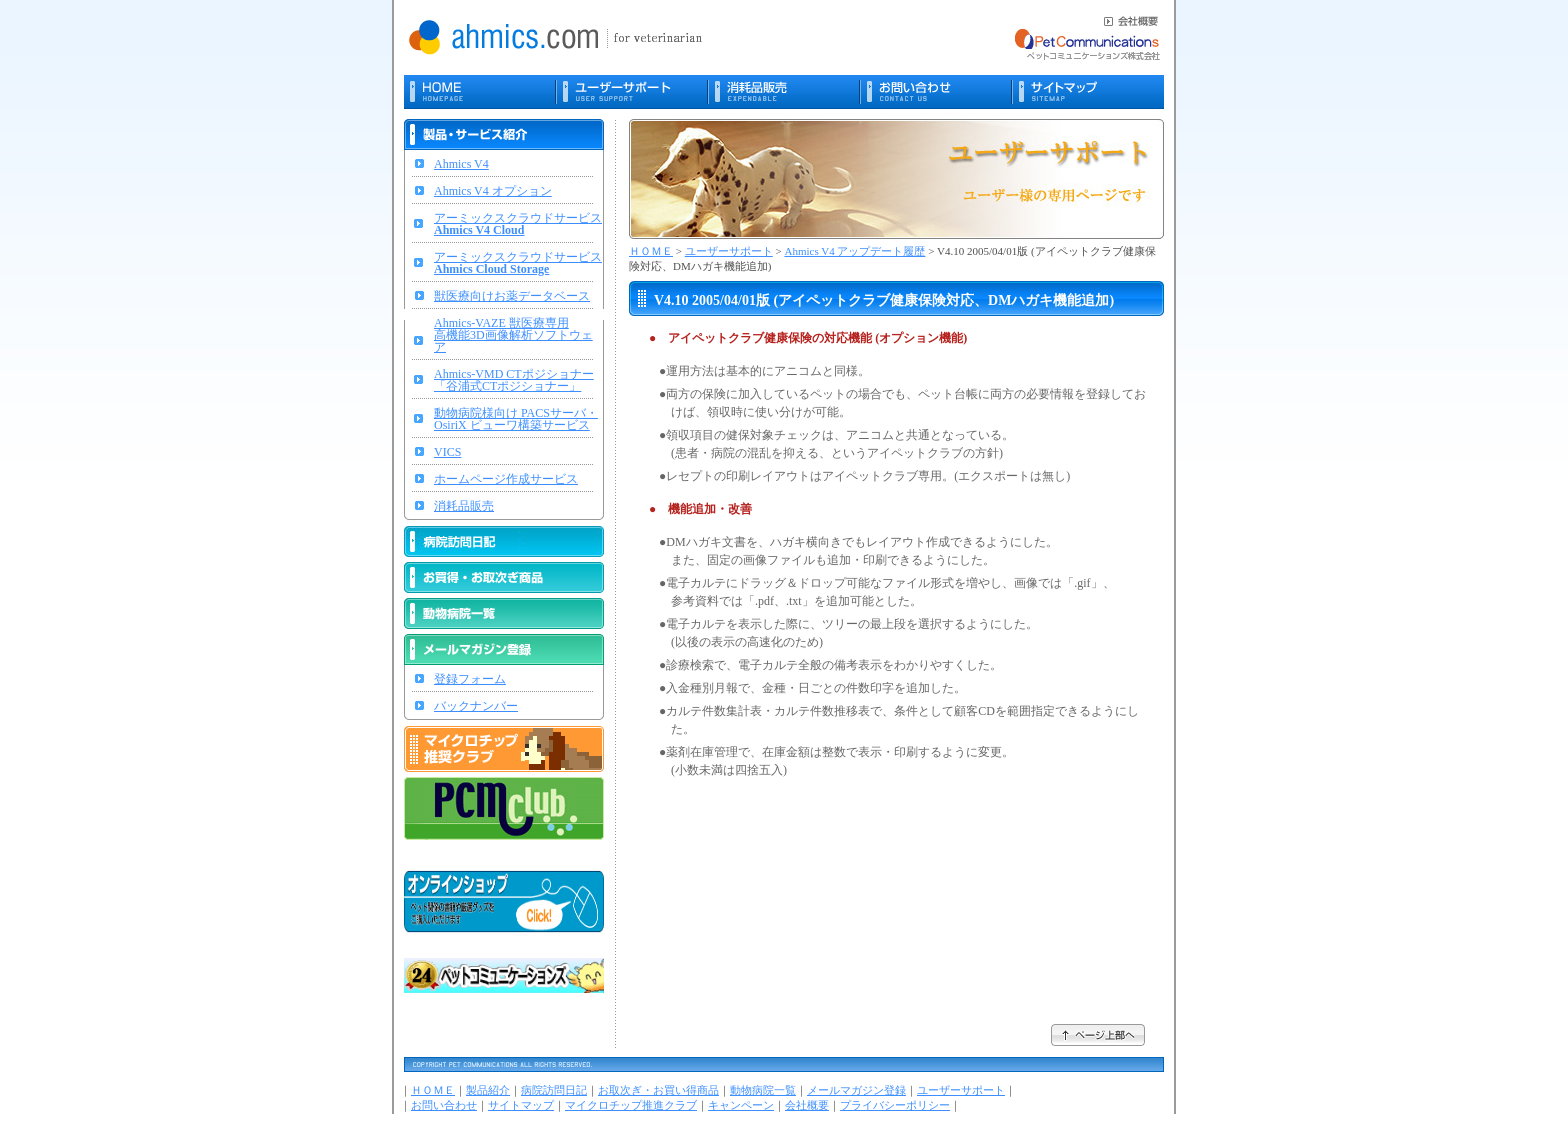 This screenshot has height=1124, width=1568. I want to click on 動物病院様向け PACSサーバ・OsiriX ビューワ構築サービス, so click(516, 419).